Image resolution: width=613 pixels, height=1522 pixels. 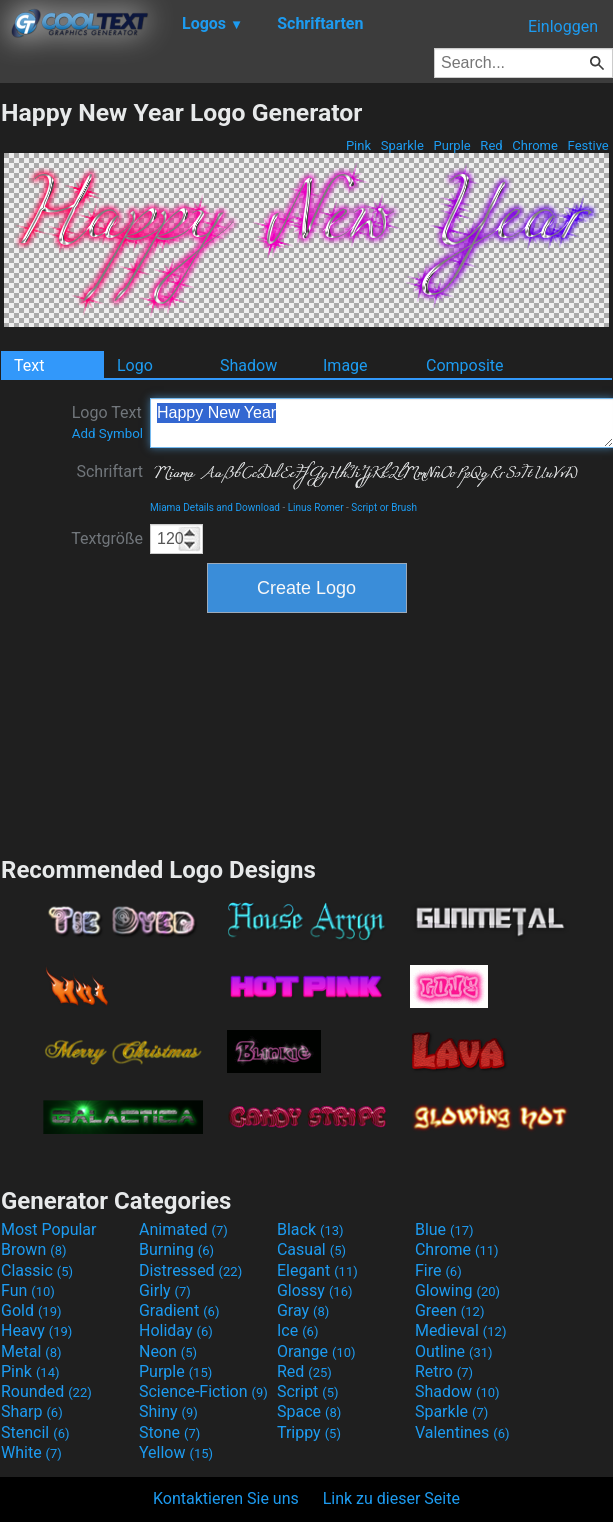 What do you see at coordinates (465, 365) in the screenshot?
I see `Composite` at bounding box center [465, 365].